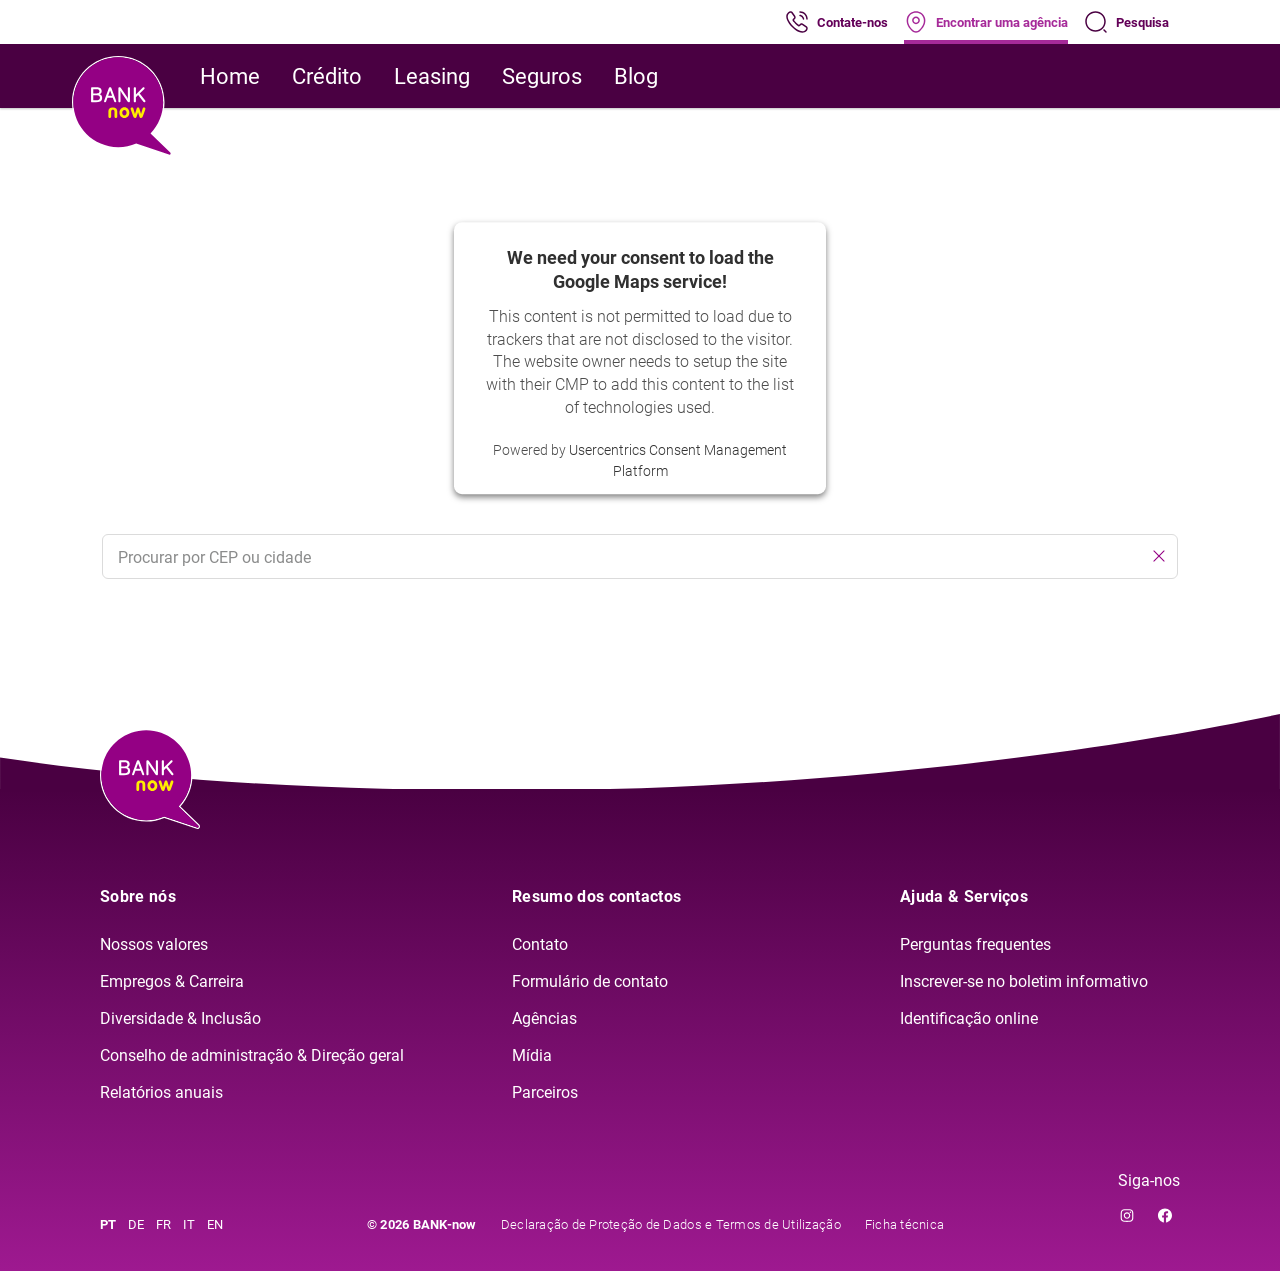 This screenshot has width=1280, height=1271. What do you see at coordinates (252, 1055) in the screenshot?
I see `Conselho de administração & Direção geral` at bounding box center [252, 1055].